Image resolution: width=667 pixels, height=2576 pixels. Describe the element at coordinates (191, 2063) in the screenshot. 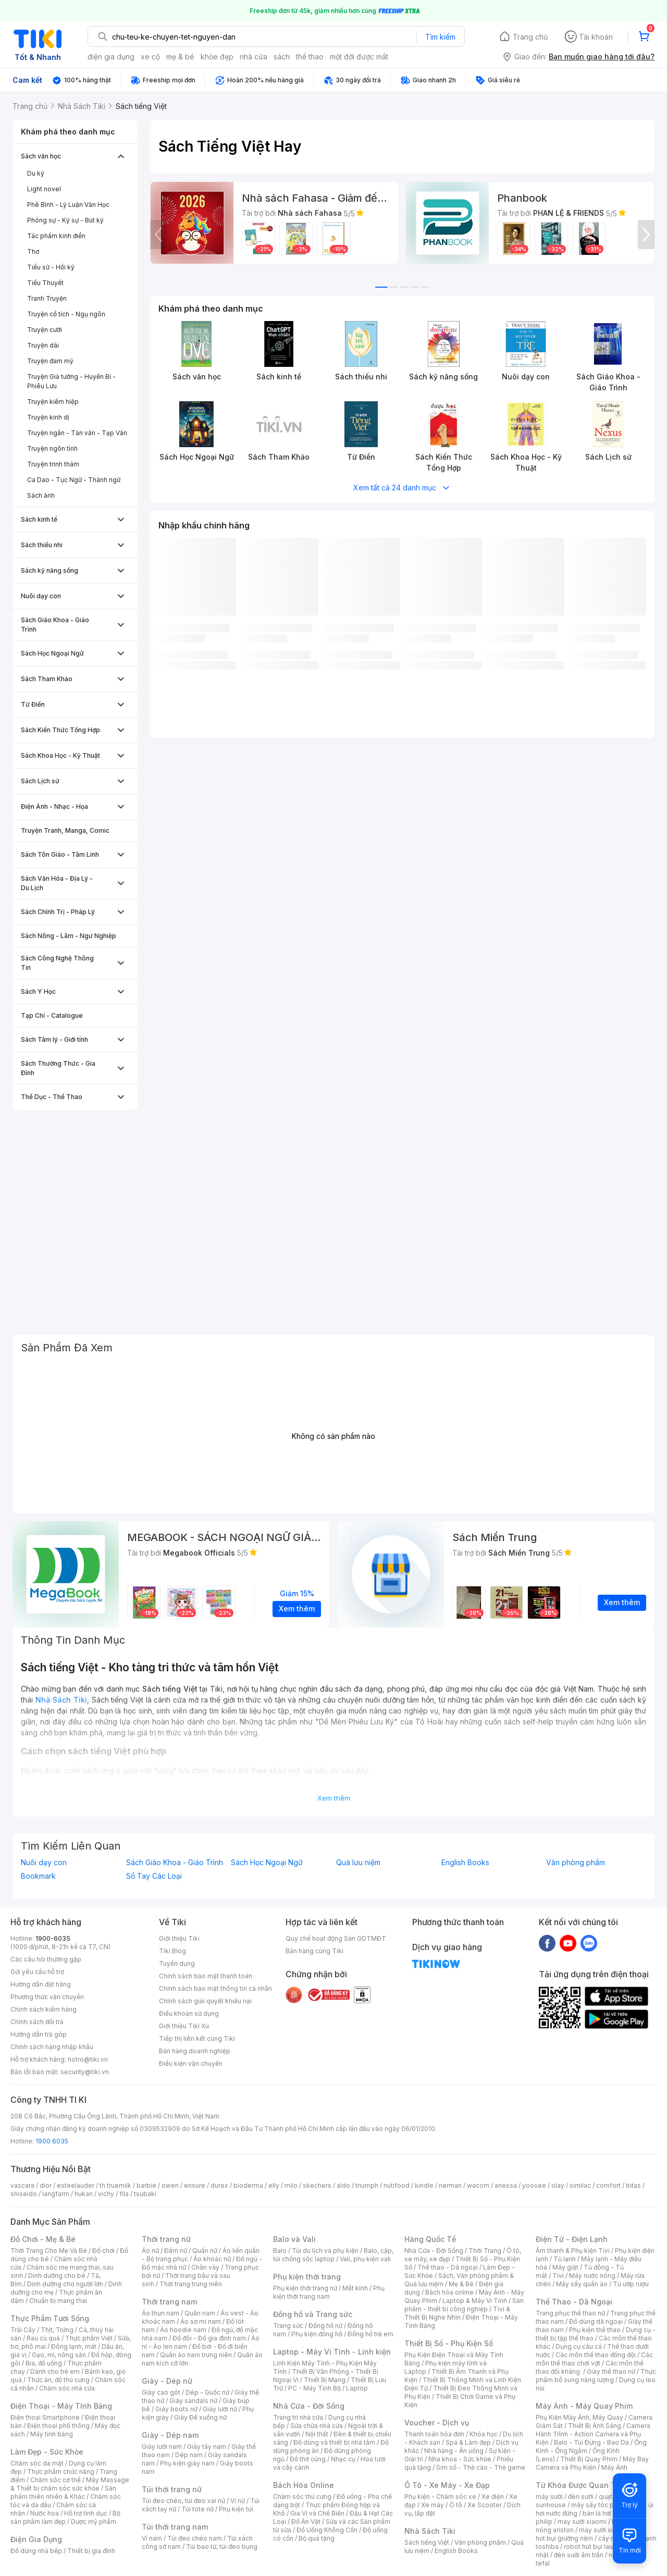

I see `Điều kiện vận chuyển` at that location.